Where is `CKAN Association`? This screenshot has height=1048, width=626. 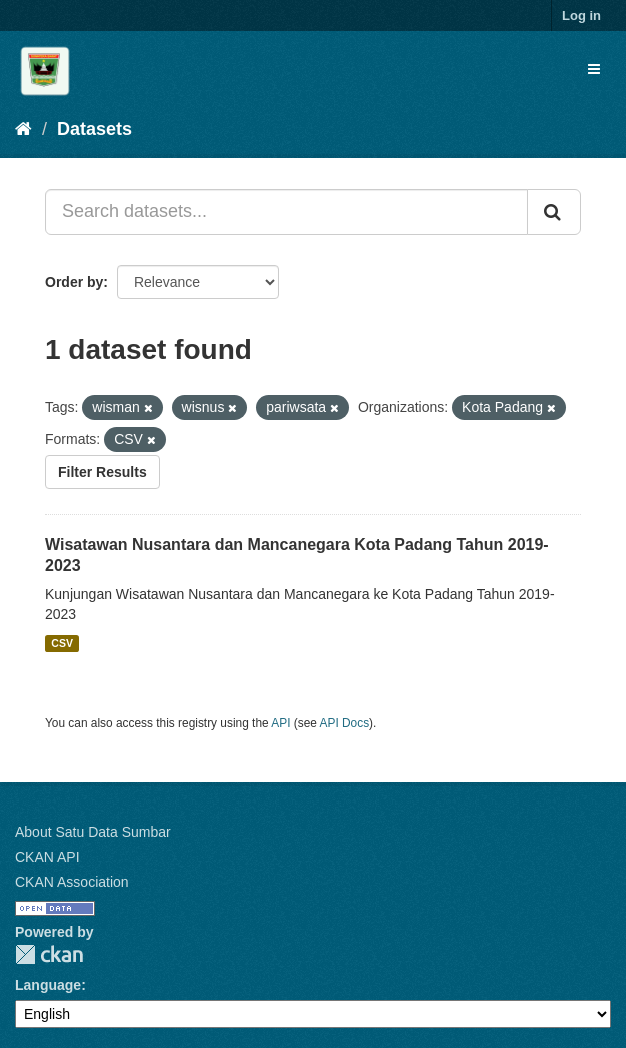
CKAN Association is located at coordinates (72, 882).